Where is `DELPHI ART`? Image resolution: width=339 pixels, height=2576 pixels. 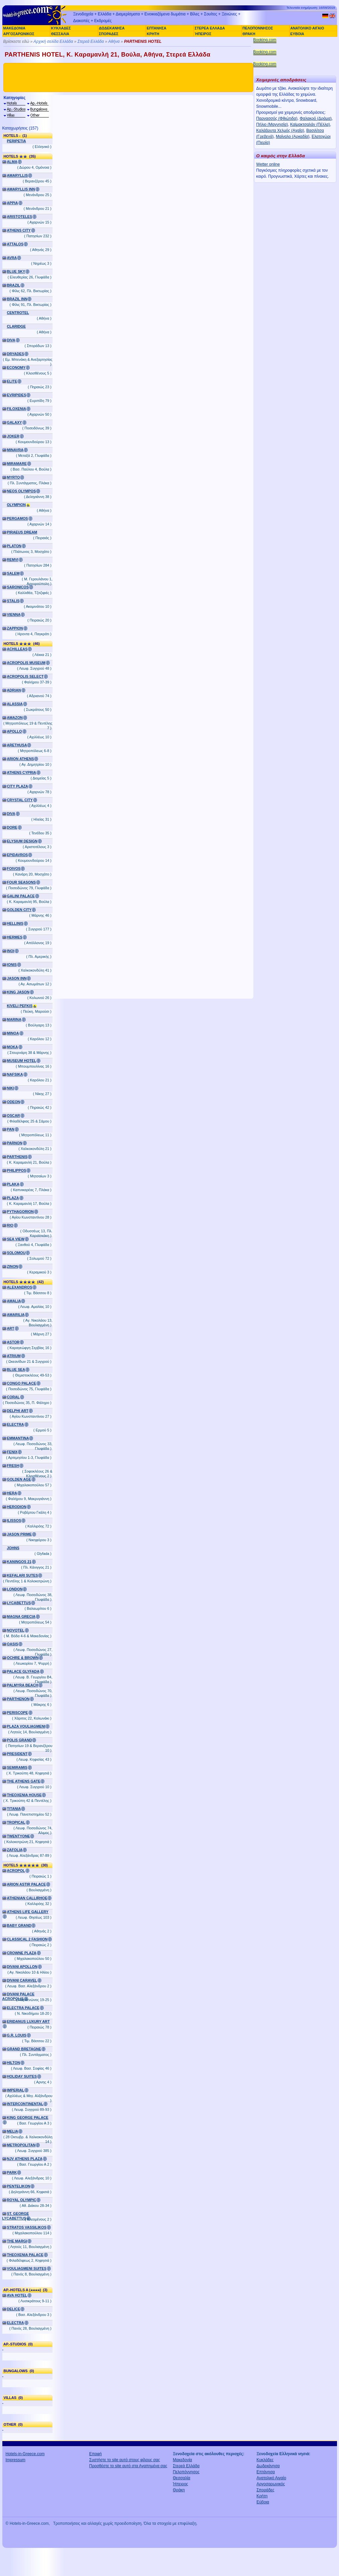 DELPHI ART is located at coordinates (17, 1411).